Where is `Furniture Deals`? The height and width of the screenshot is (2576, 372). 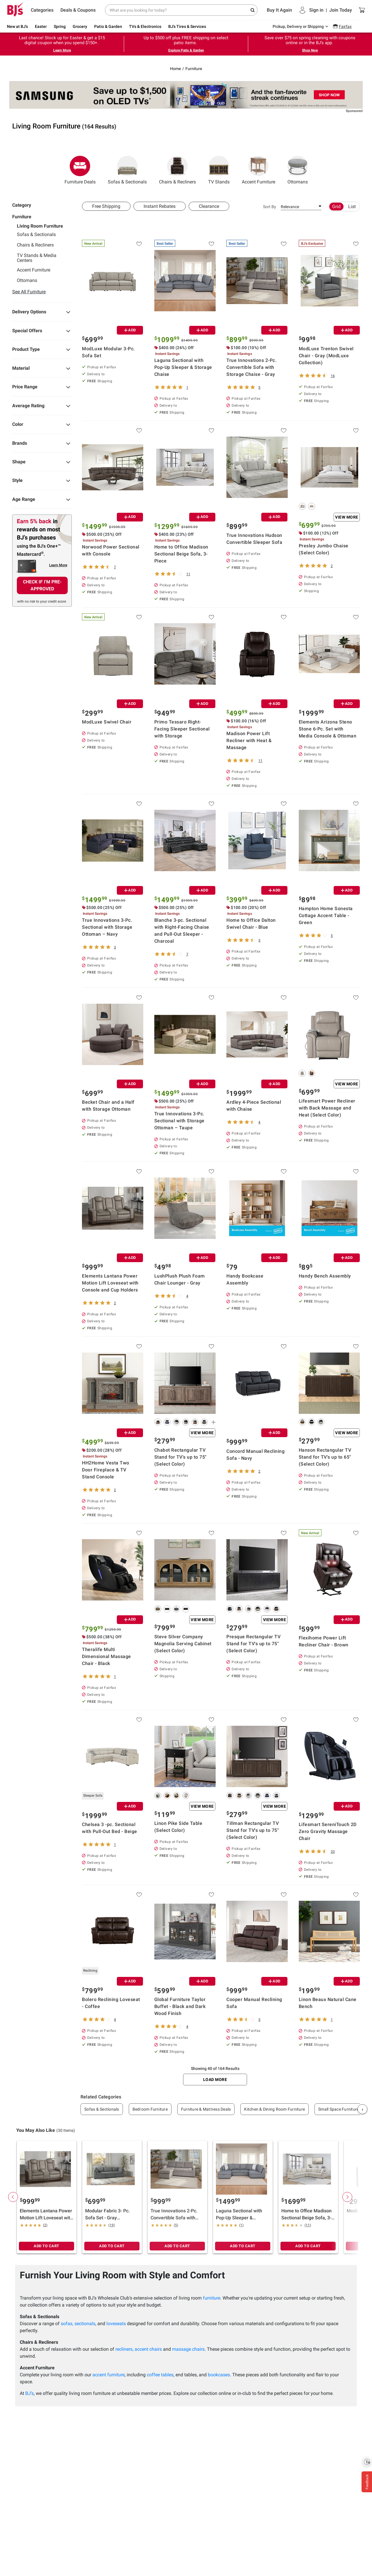 Furniture Deals is located at coordinates (80, 170).